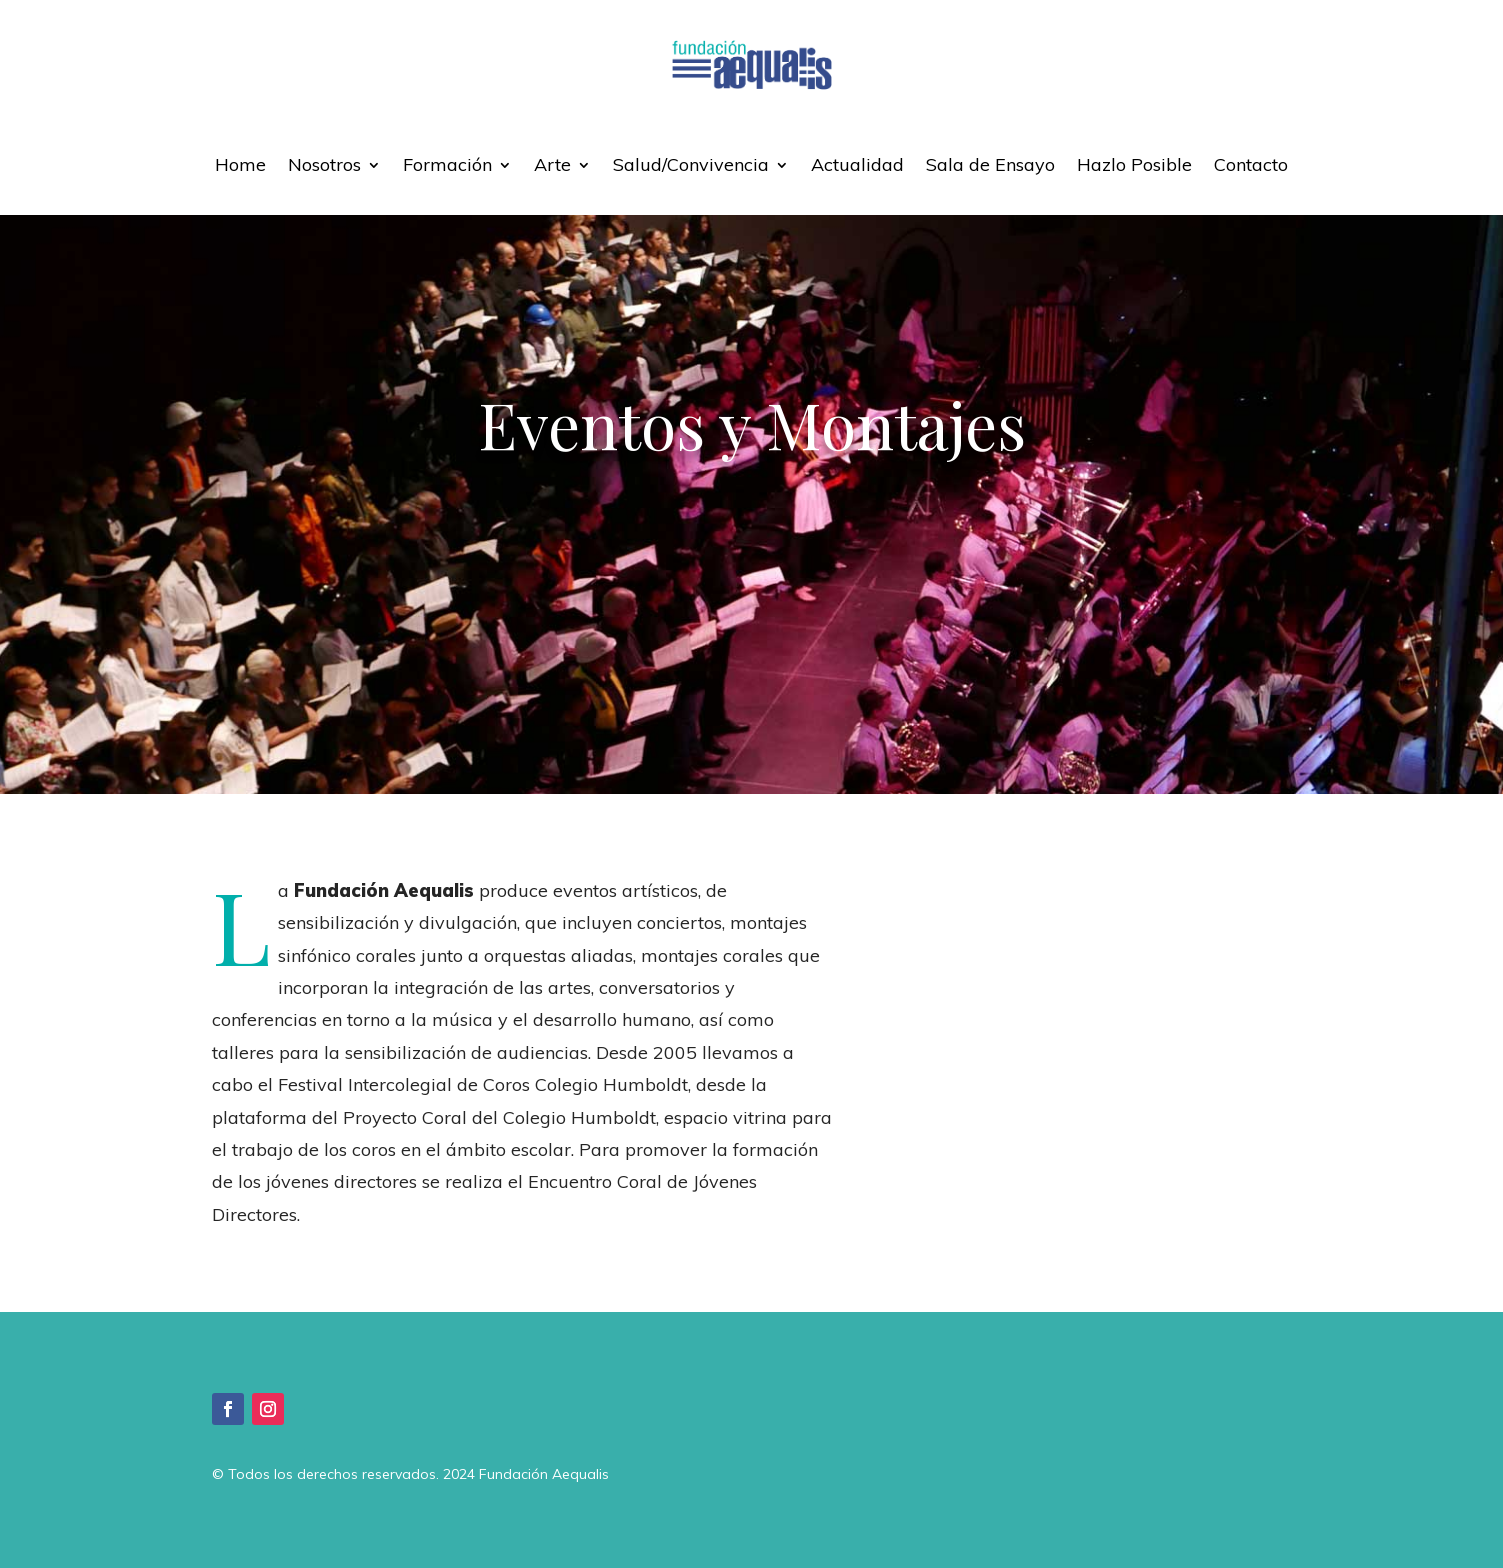  I want to click on Arte, so click(552, 164).